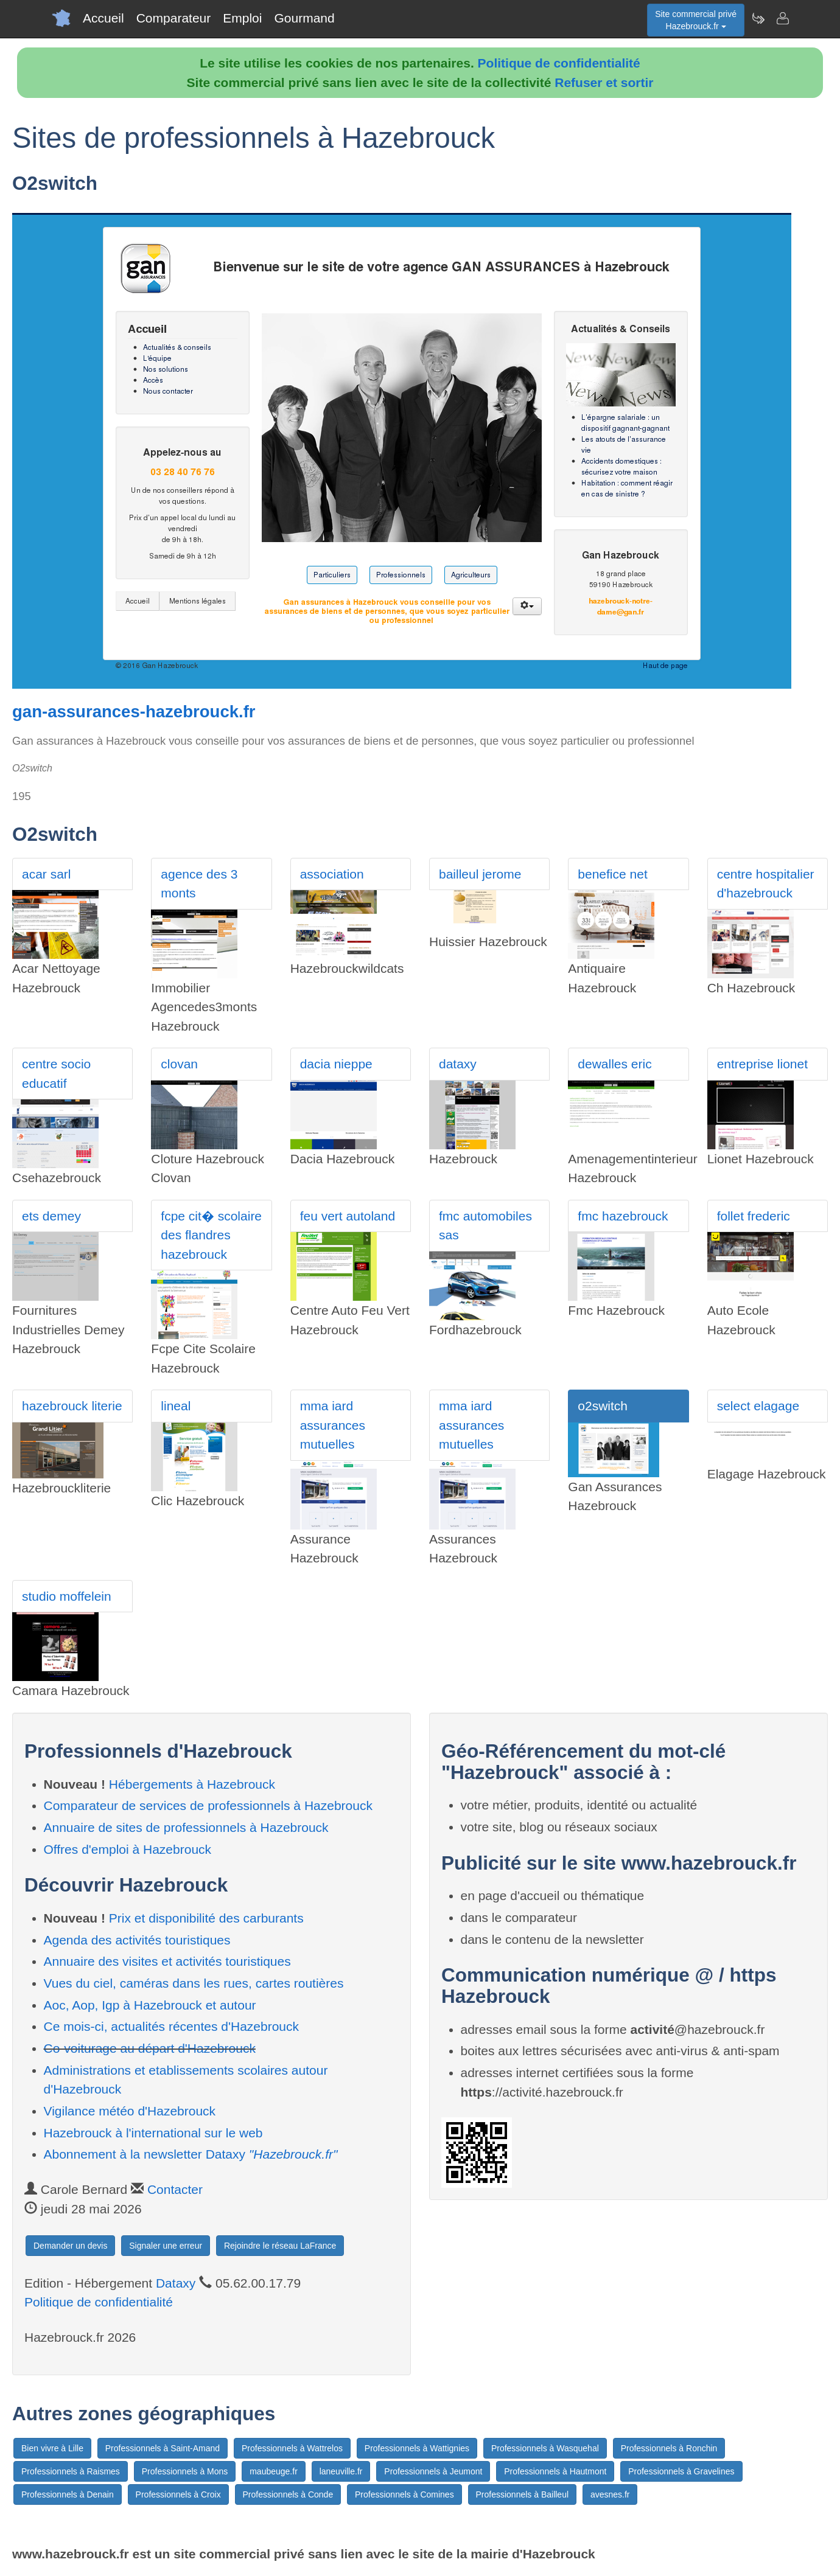 The image size is (840, 2576). What do you see at coordinates (336, 1064) in the screenshot?
I see `dacia nieppe` at bounding box center [336, 1064].